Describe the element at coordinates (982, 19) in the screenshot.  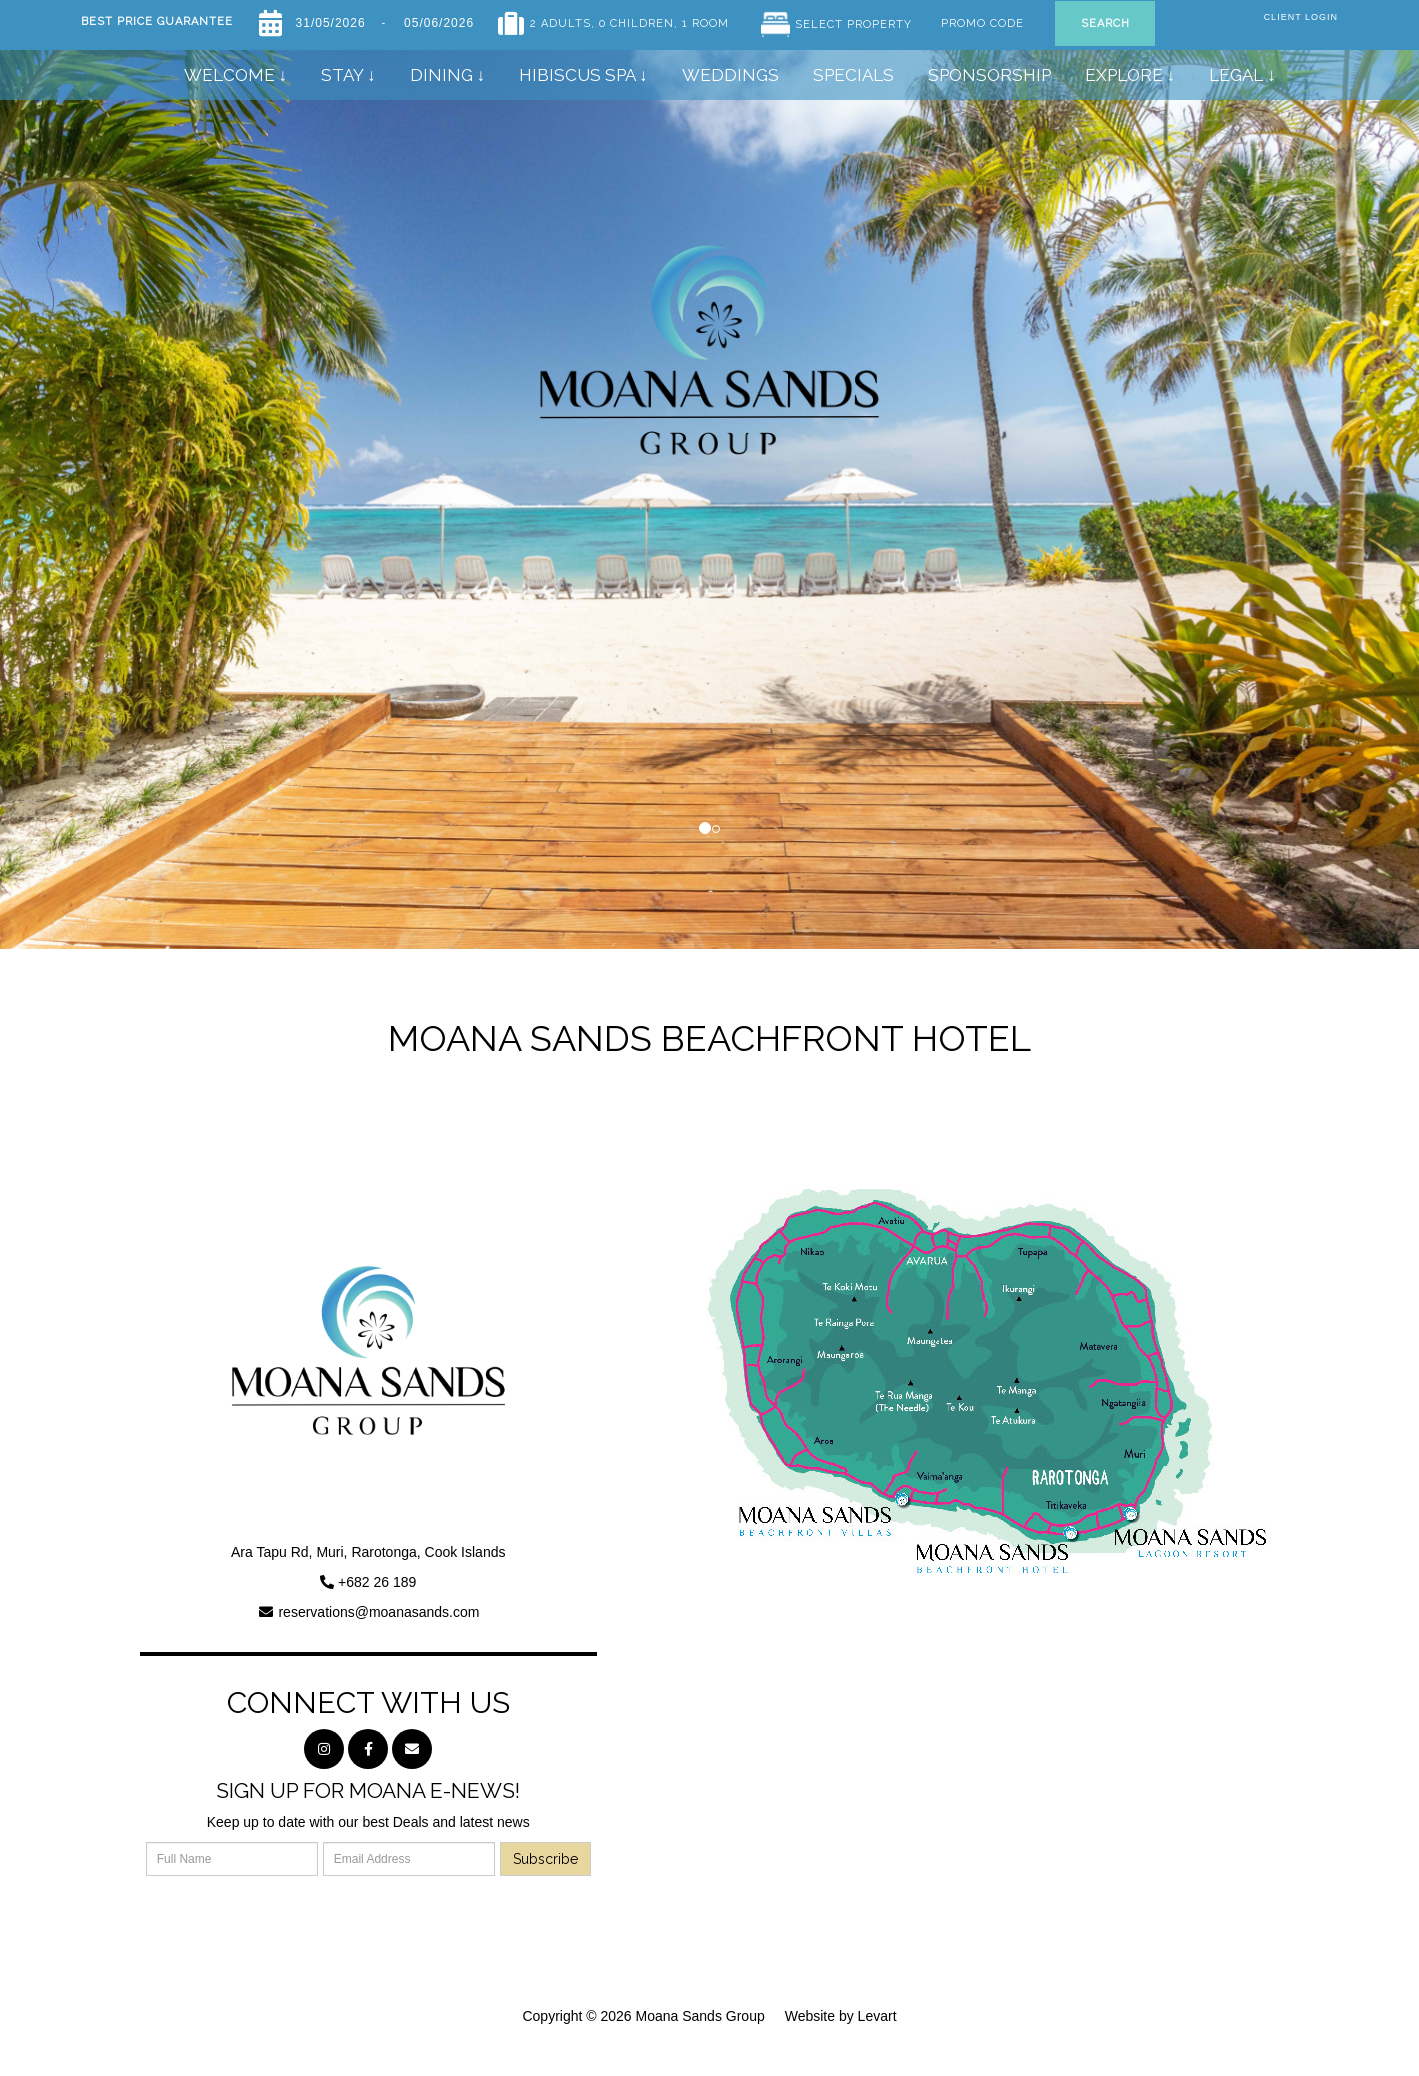
I see `Promo Code` at that location.